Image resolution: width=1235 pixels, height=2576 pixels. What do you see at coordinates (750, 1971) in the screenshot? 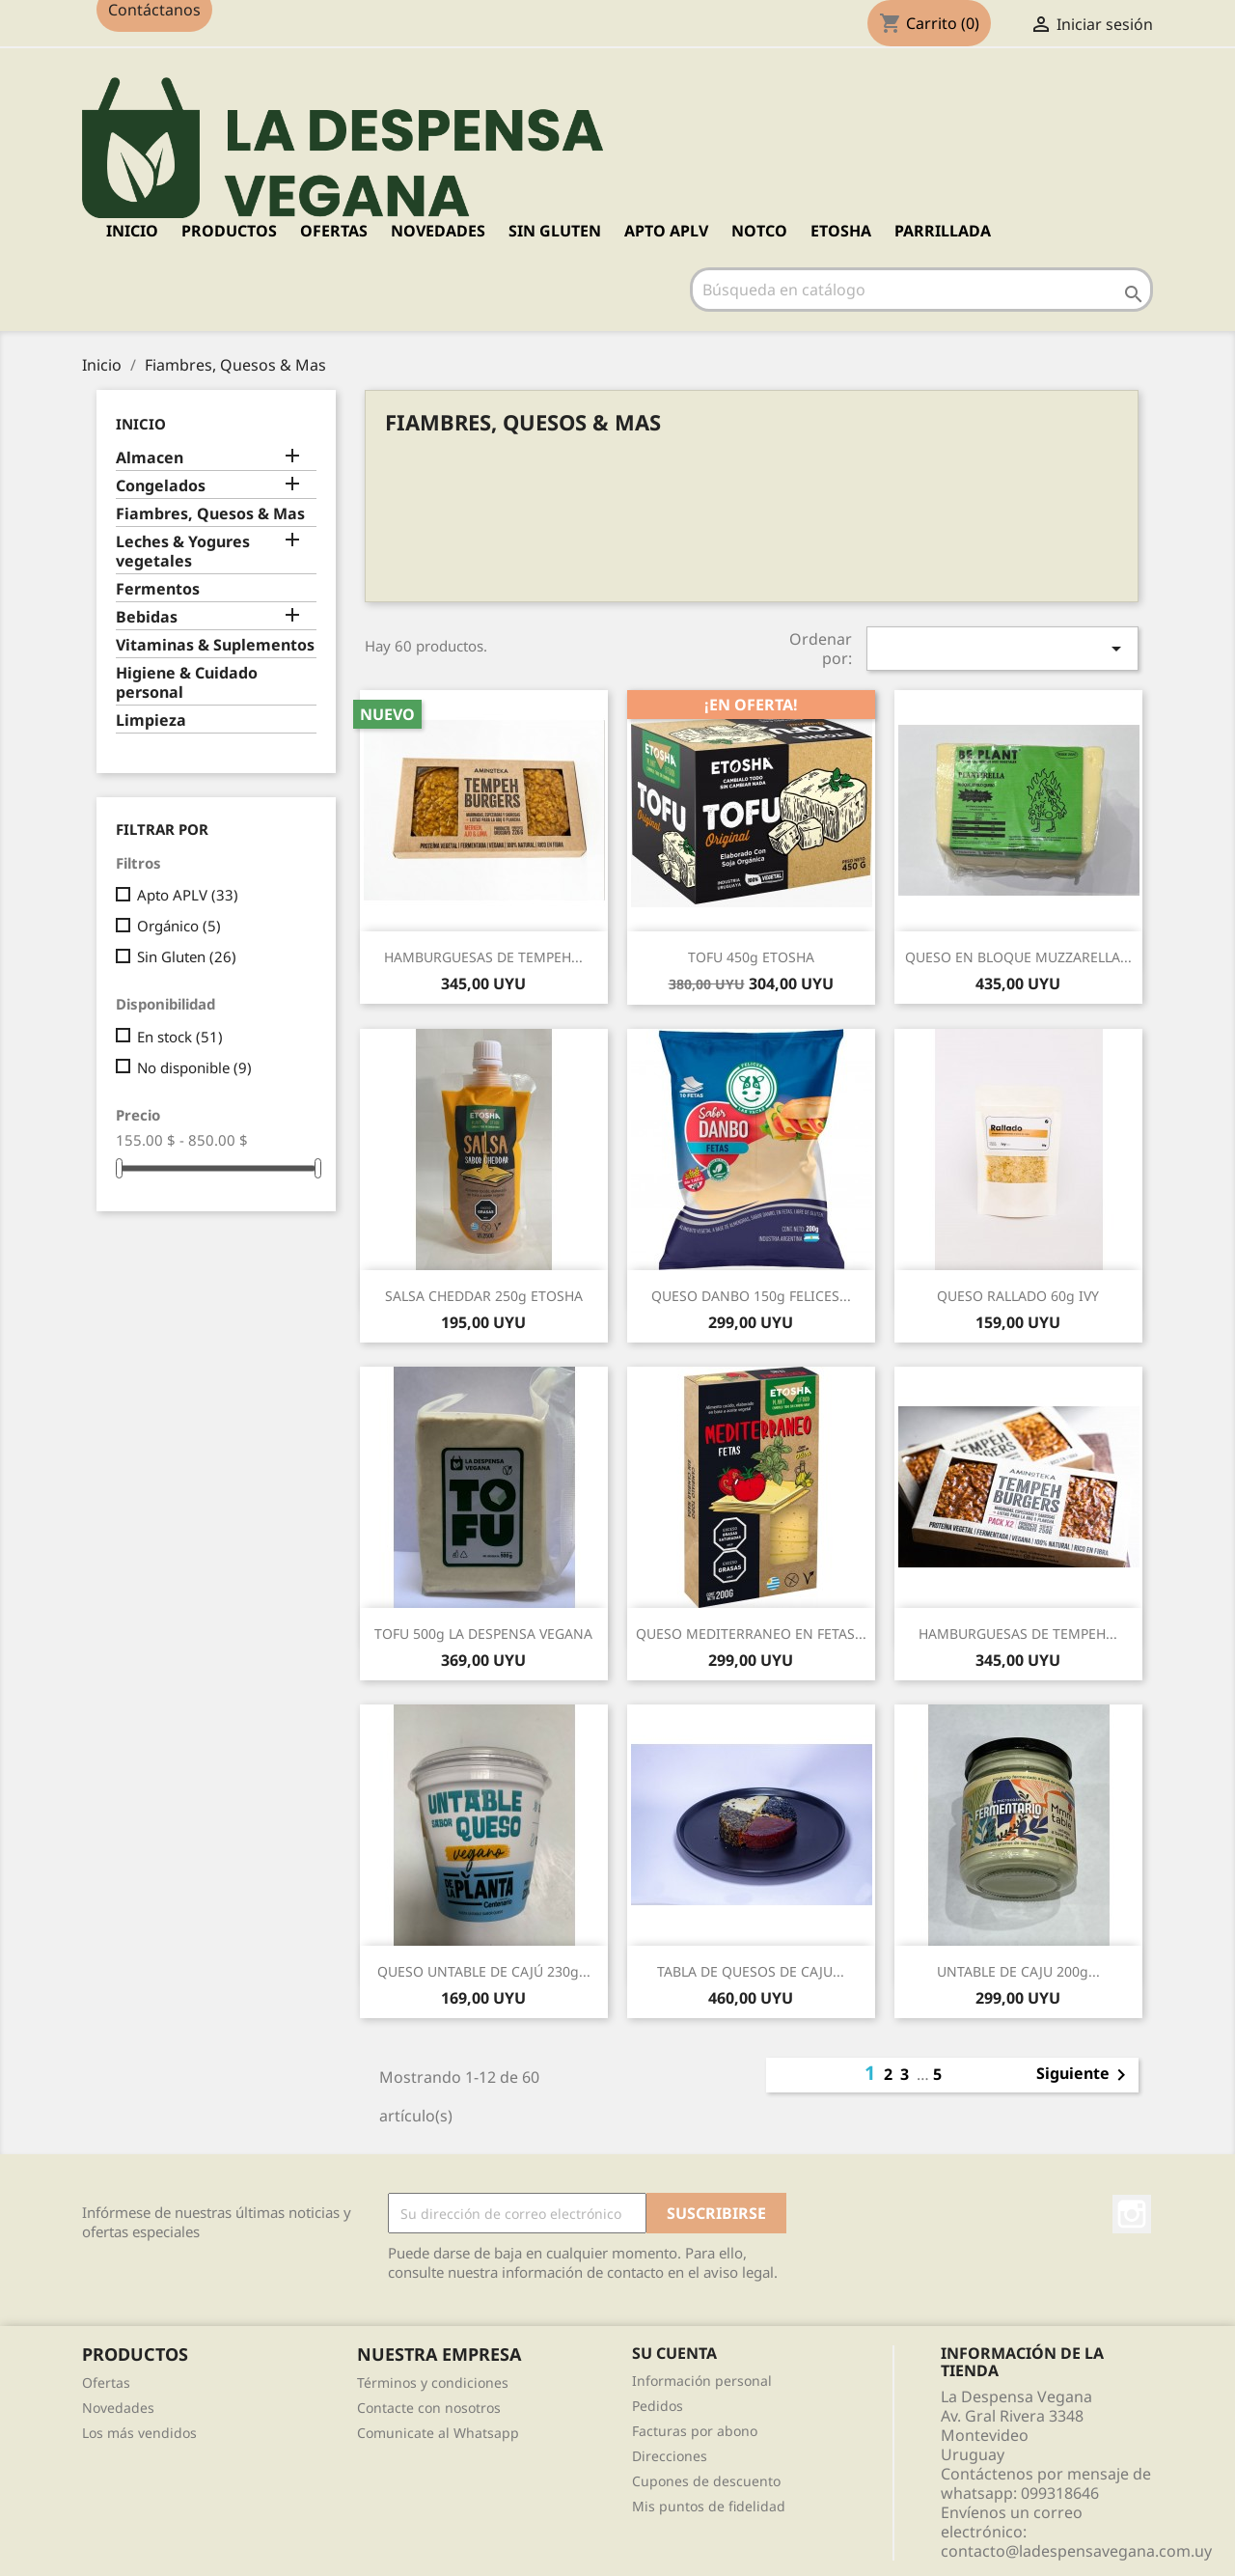
I see `TABLA DE QUESOS DE CAJU...` at bounding box center [750, 1971].